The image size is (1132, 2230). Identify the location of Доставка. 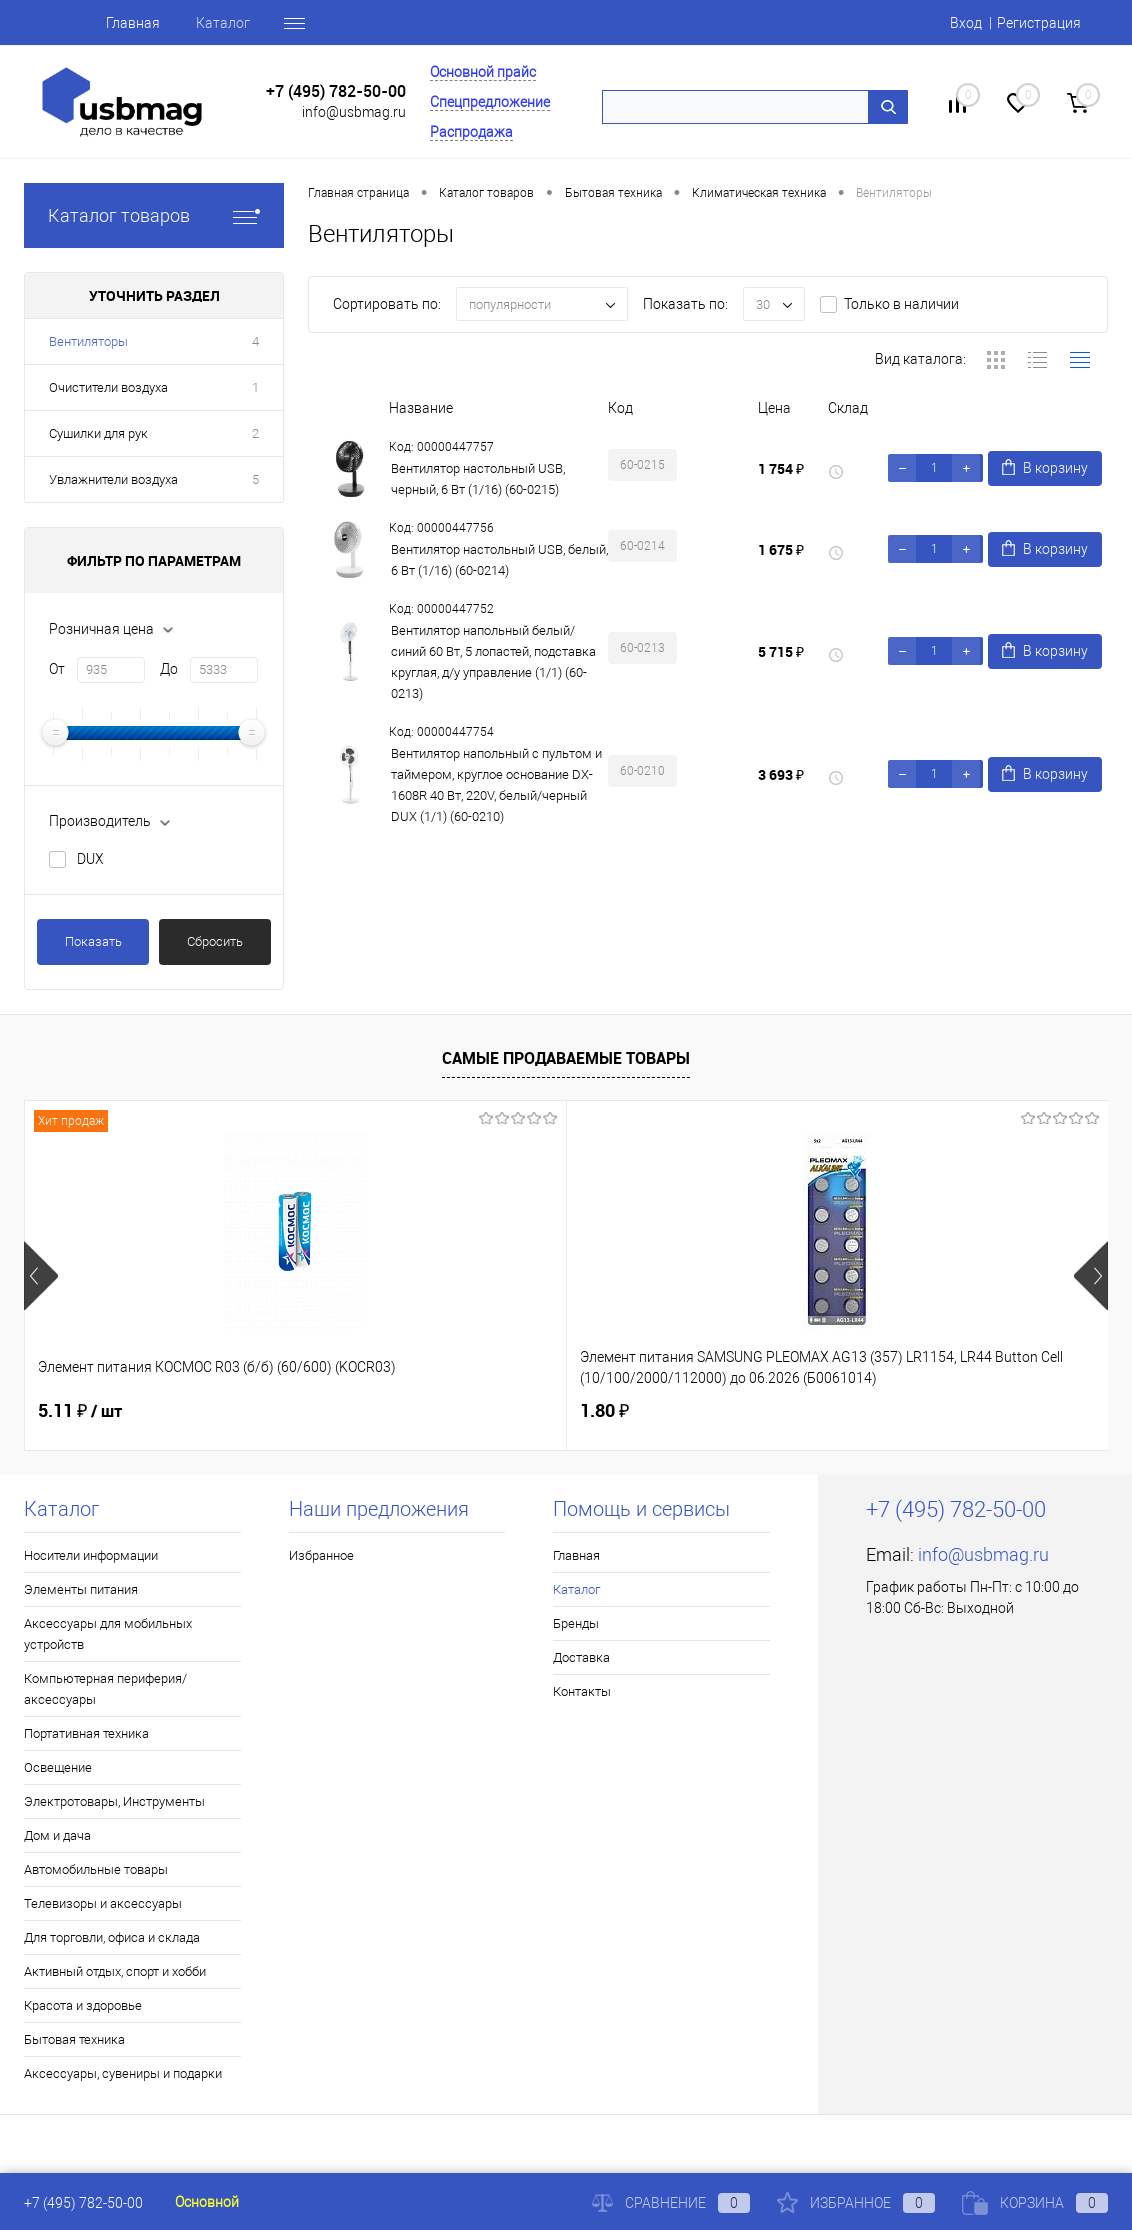
(581, 1657).